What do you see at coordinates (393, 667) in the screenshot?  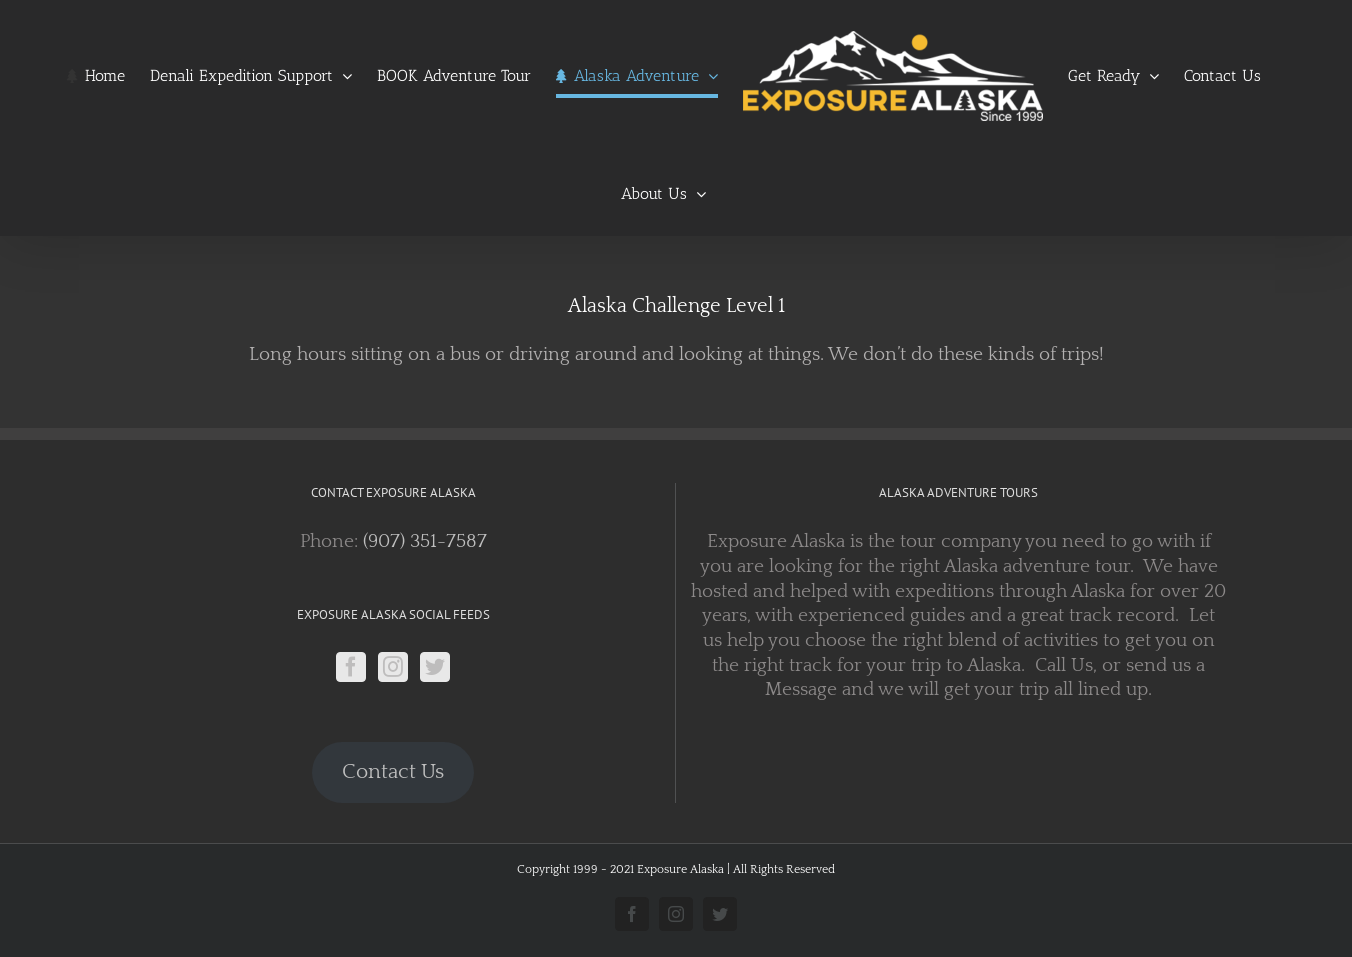 I see `[Instagram]` at bounding box center [393, 667].